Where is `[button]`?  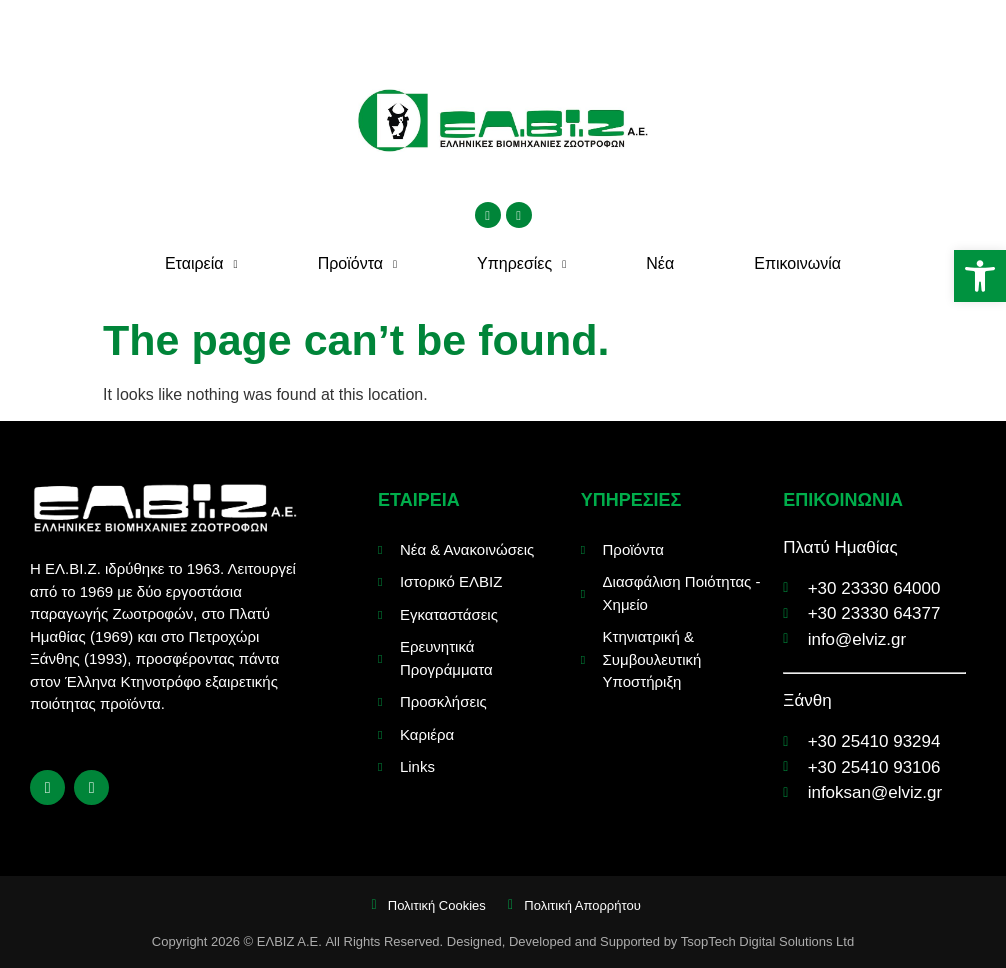 [button] is located at coordinates (980, 276).